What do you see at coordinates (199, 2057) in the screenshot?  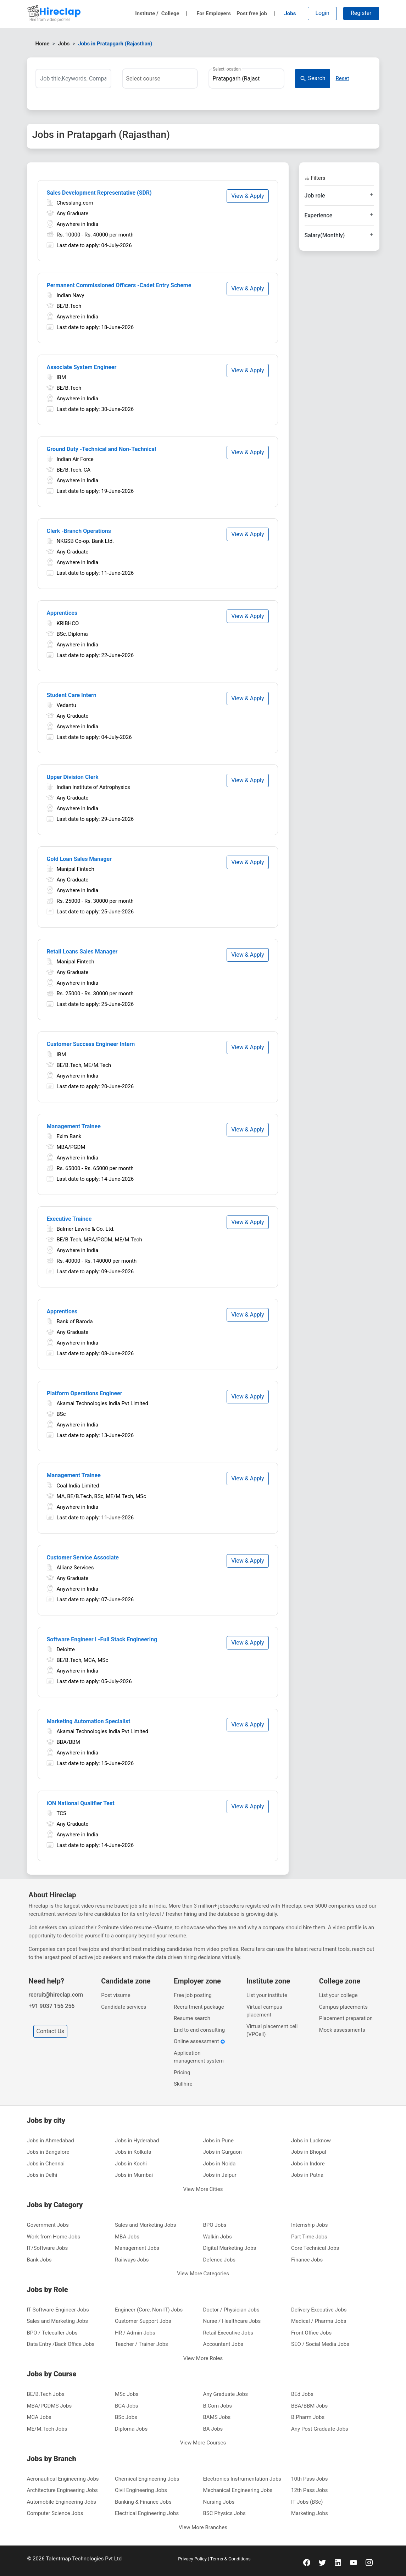 I see `Application management system` at bounding box center [199, 2057].